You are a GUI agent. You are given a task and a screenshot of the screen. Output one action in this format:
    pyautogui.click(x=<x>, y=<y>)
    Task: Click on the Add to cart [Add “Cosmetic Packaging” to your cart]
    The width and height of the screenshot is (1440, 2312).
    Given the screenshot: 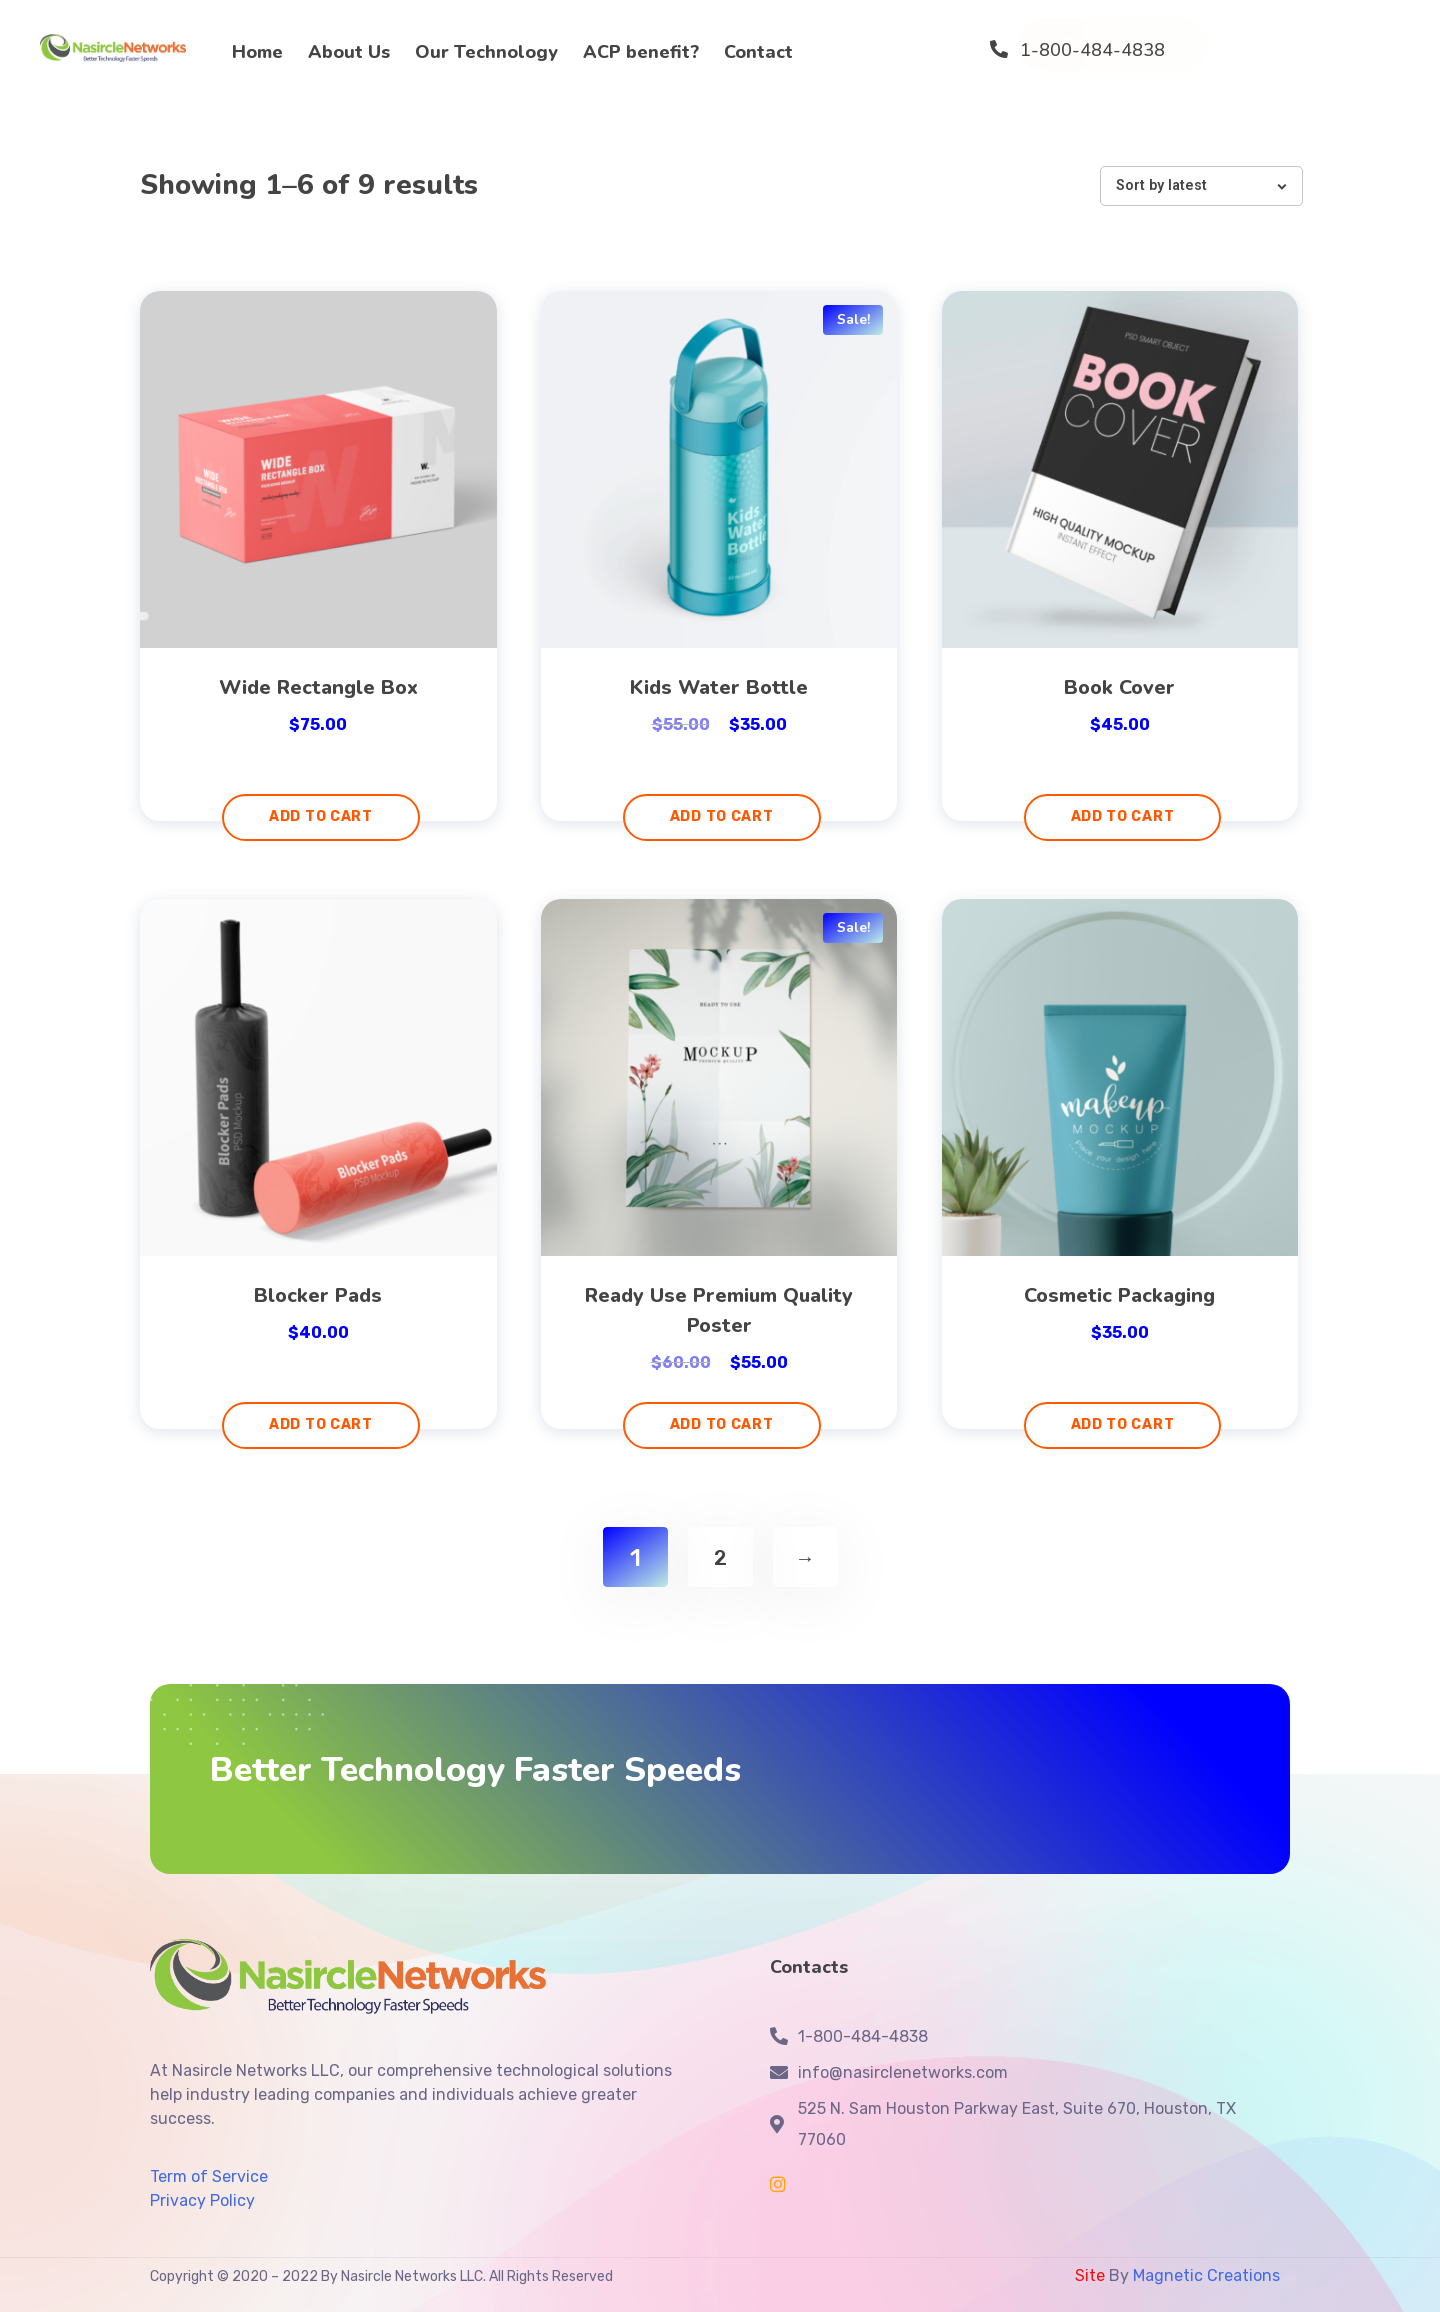 What is the action you would take?
    pyautogui.click(x=1123, y=1424)
    